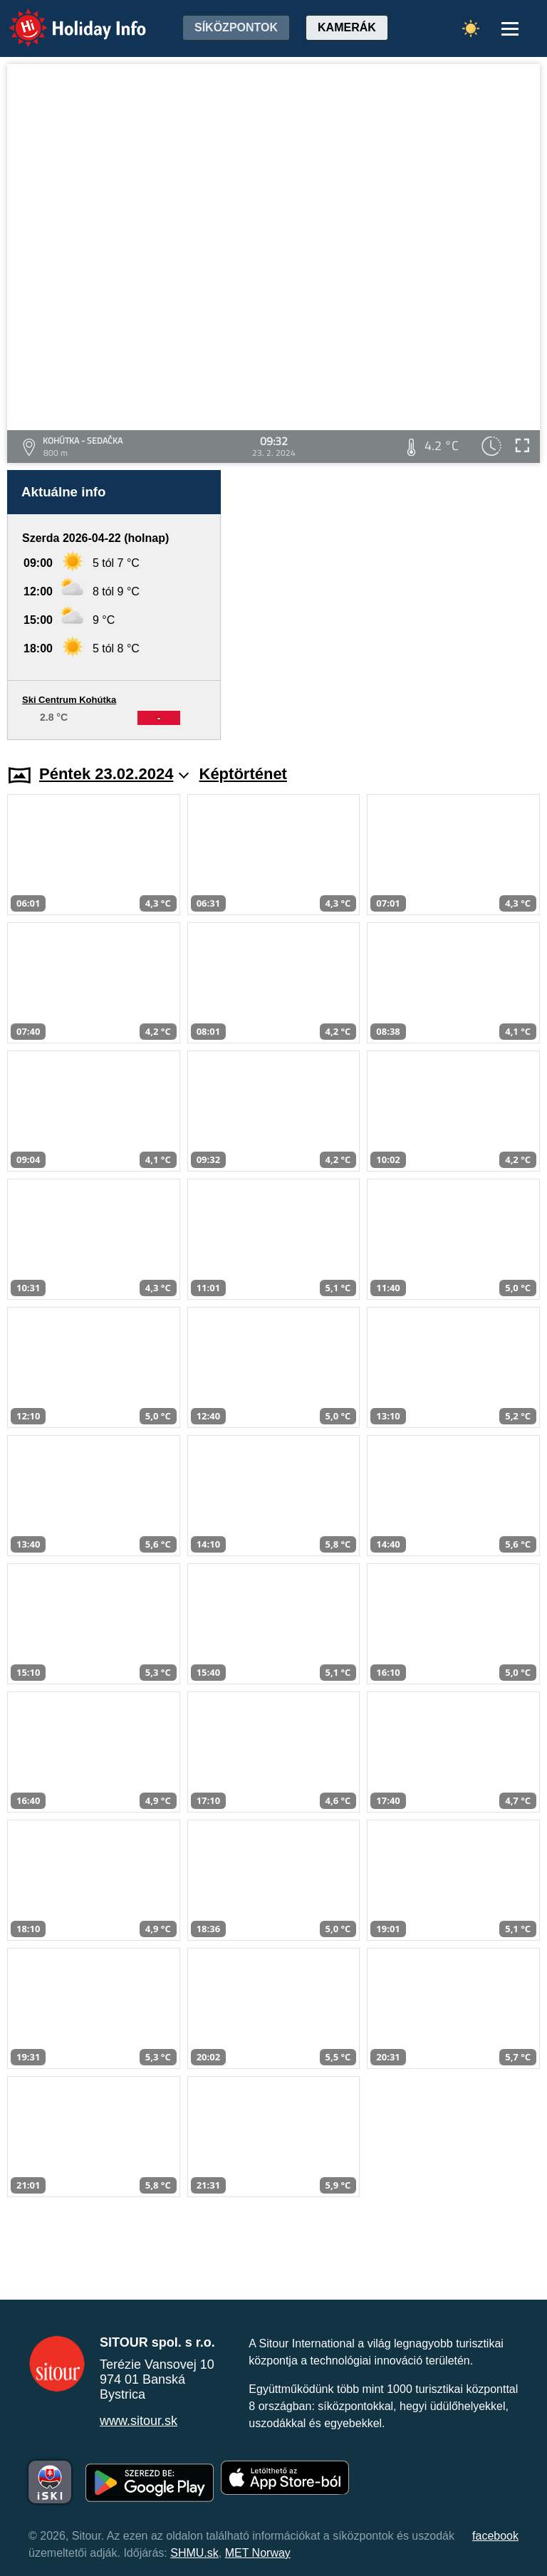 This screenshot has width=547, height=2576. What do you see at coordinates (243, 774) in the screenshot?
I see `Képtörténet` at bounding box center [243, 774].